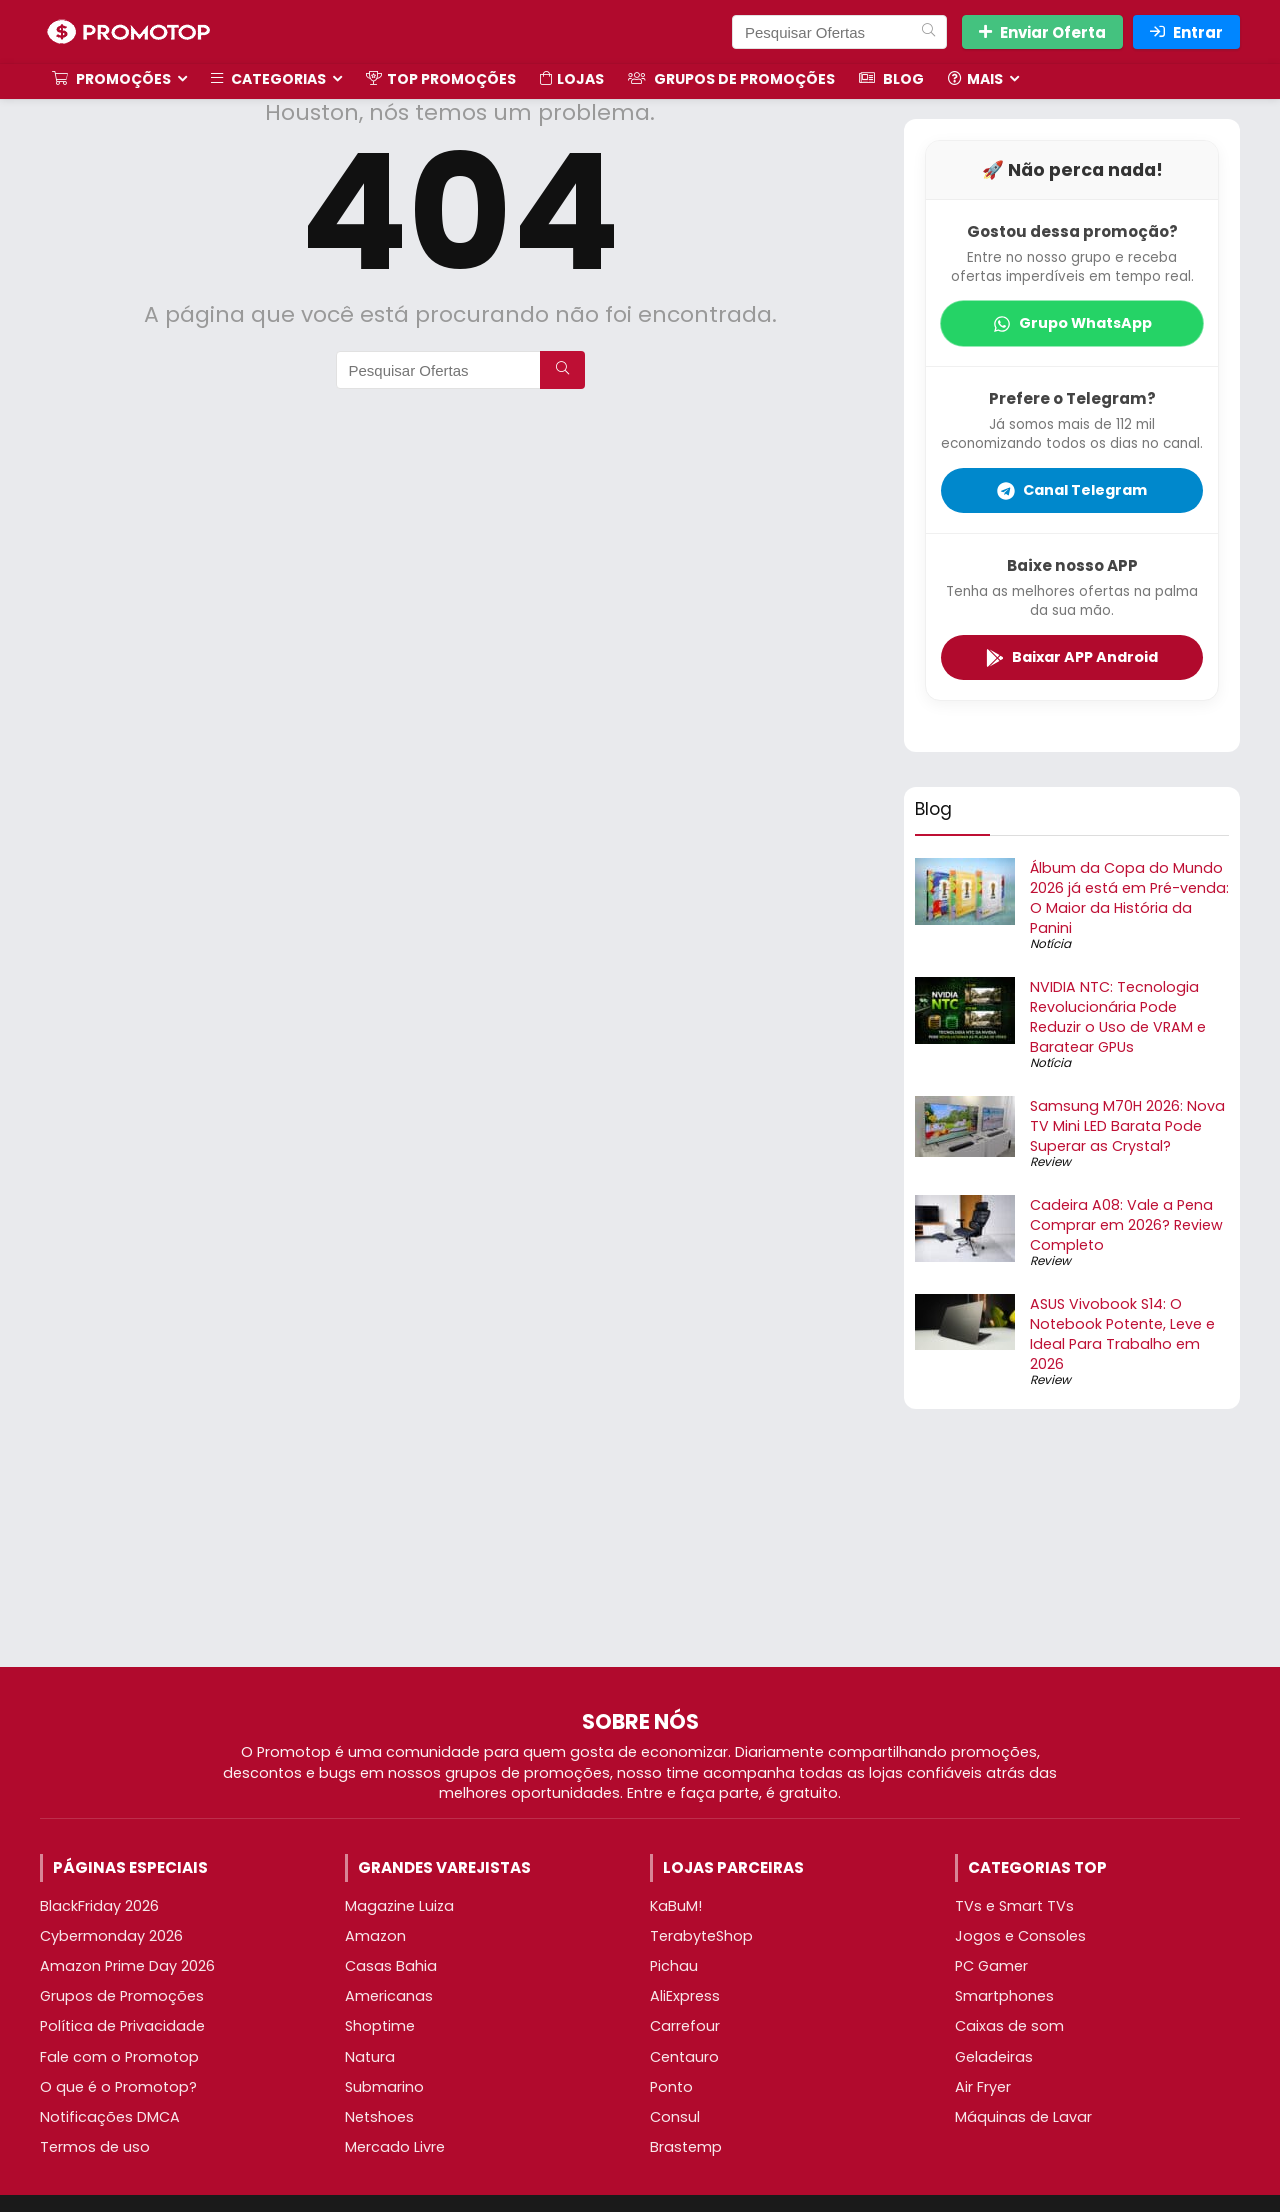 The image size is (1280, 2212). I want to click on Enviar Oferta, so click(1042, 32).